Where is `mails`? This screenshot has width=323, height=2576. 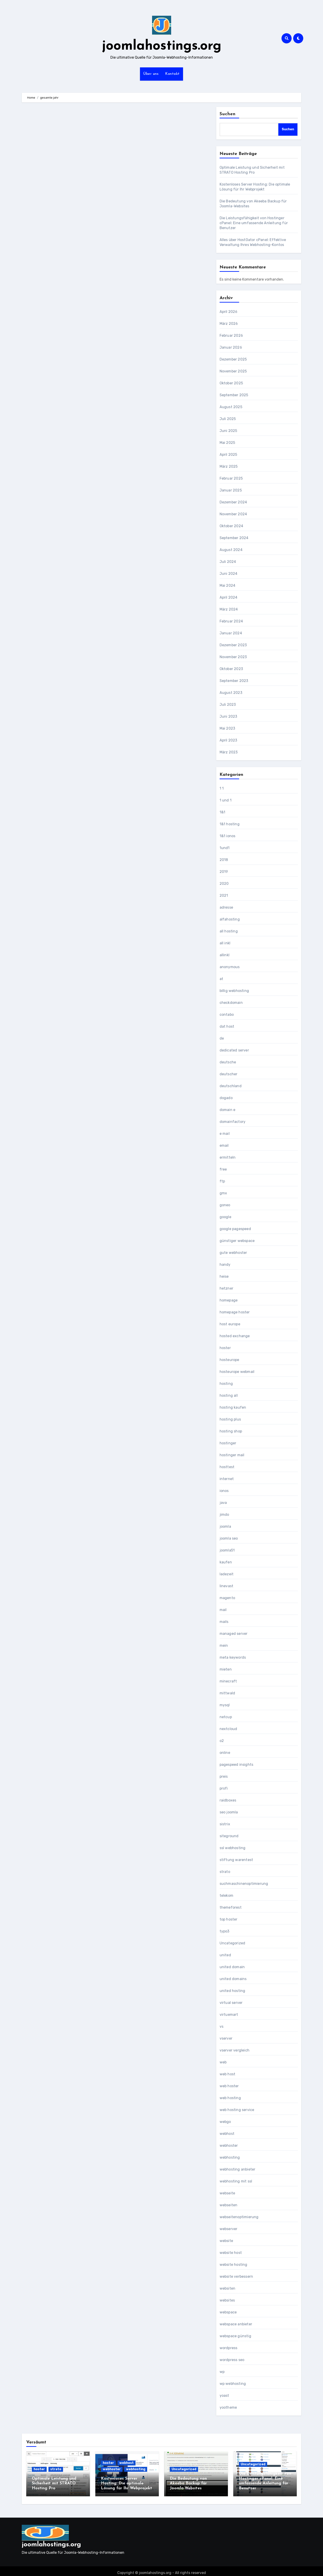 mails is located at coordinates (224, 1622).